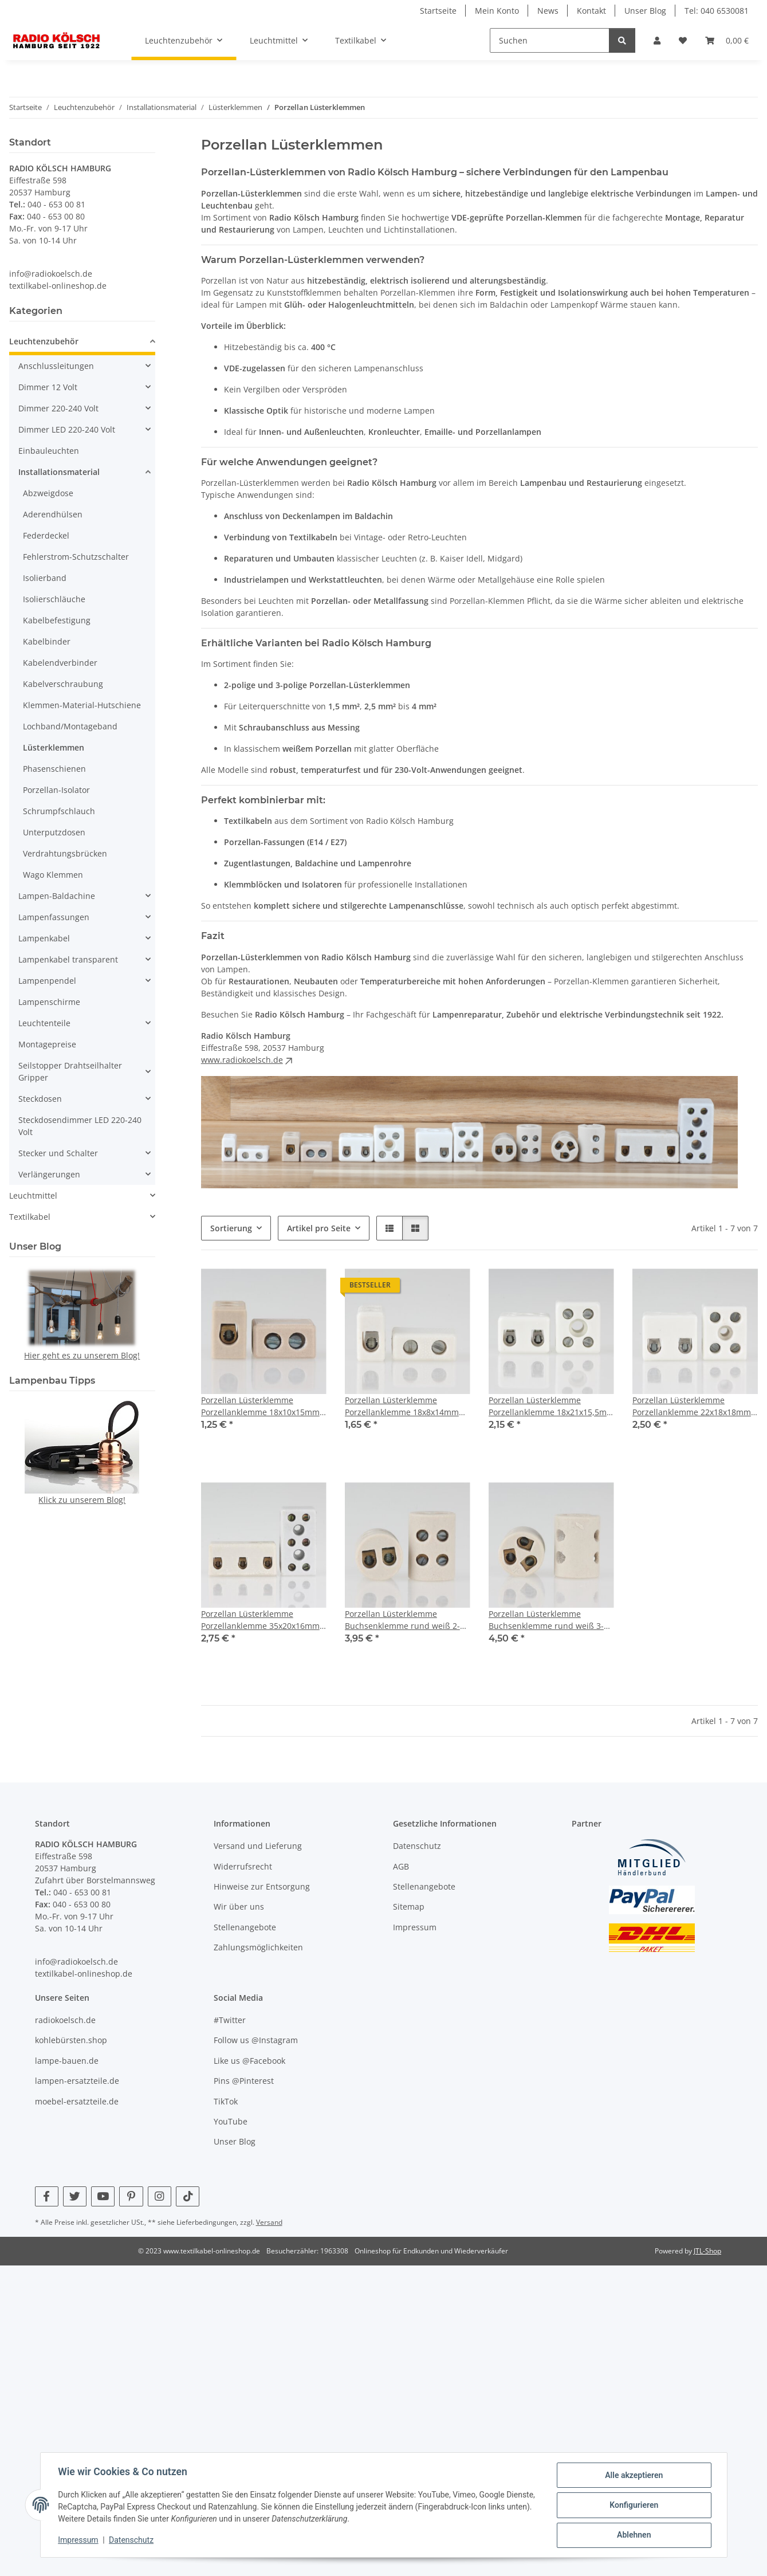 This screenshot has width=767, height=2576. Describe the element at coordinates (549, 40) in the screenshot. I see `[Suchen]` at that location.